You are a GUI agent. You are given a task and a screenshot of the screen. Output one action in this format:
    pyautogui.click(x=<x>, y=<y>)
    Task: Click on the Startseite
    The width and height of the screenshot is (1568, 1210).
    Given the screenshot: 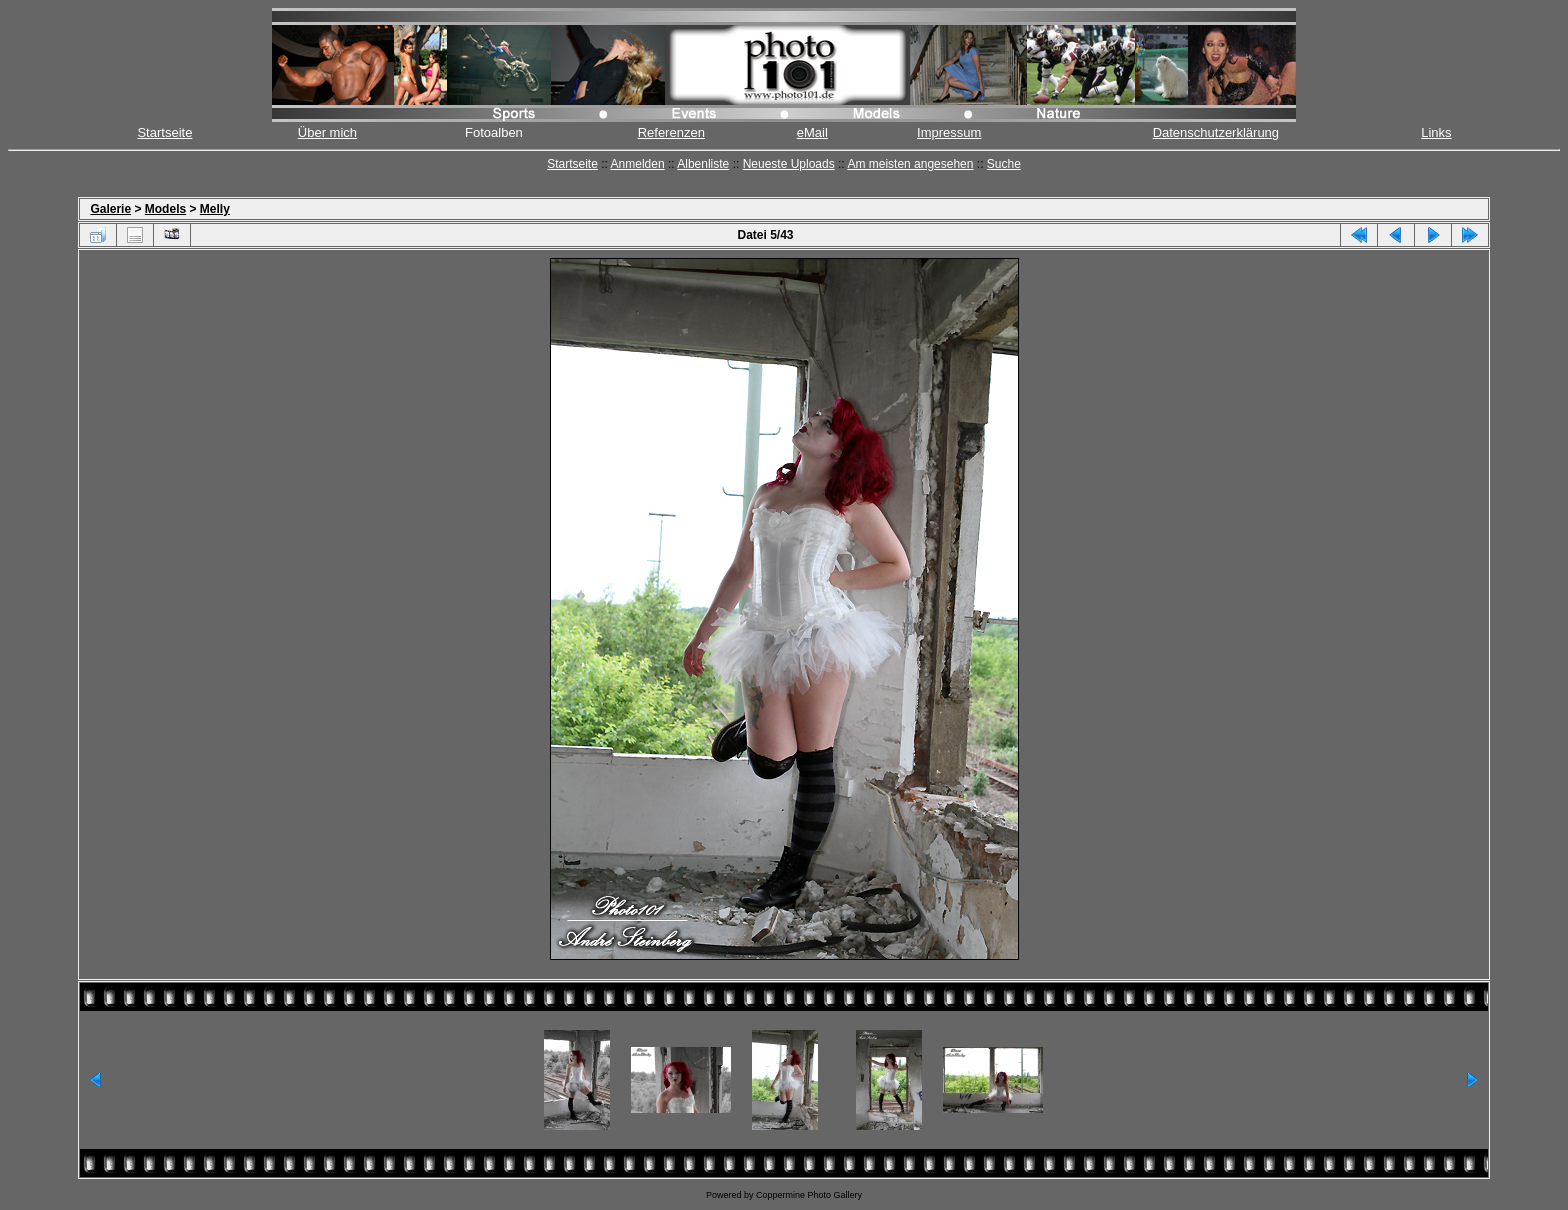 What is the action you would take?
    pyautogui.click(x=164, y=132)
    